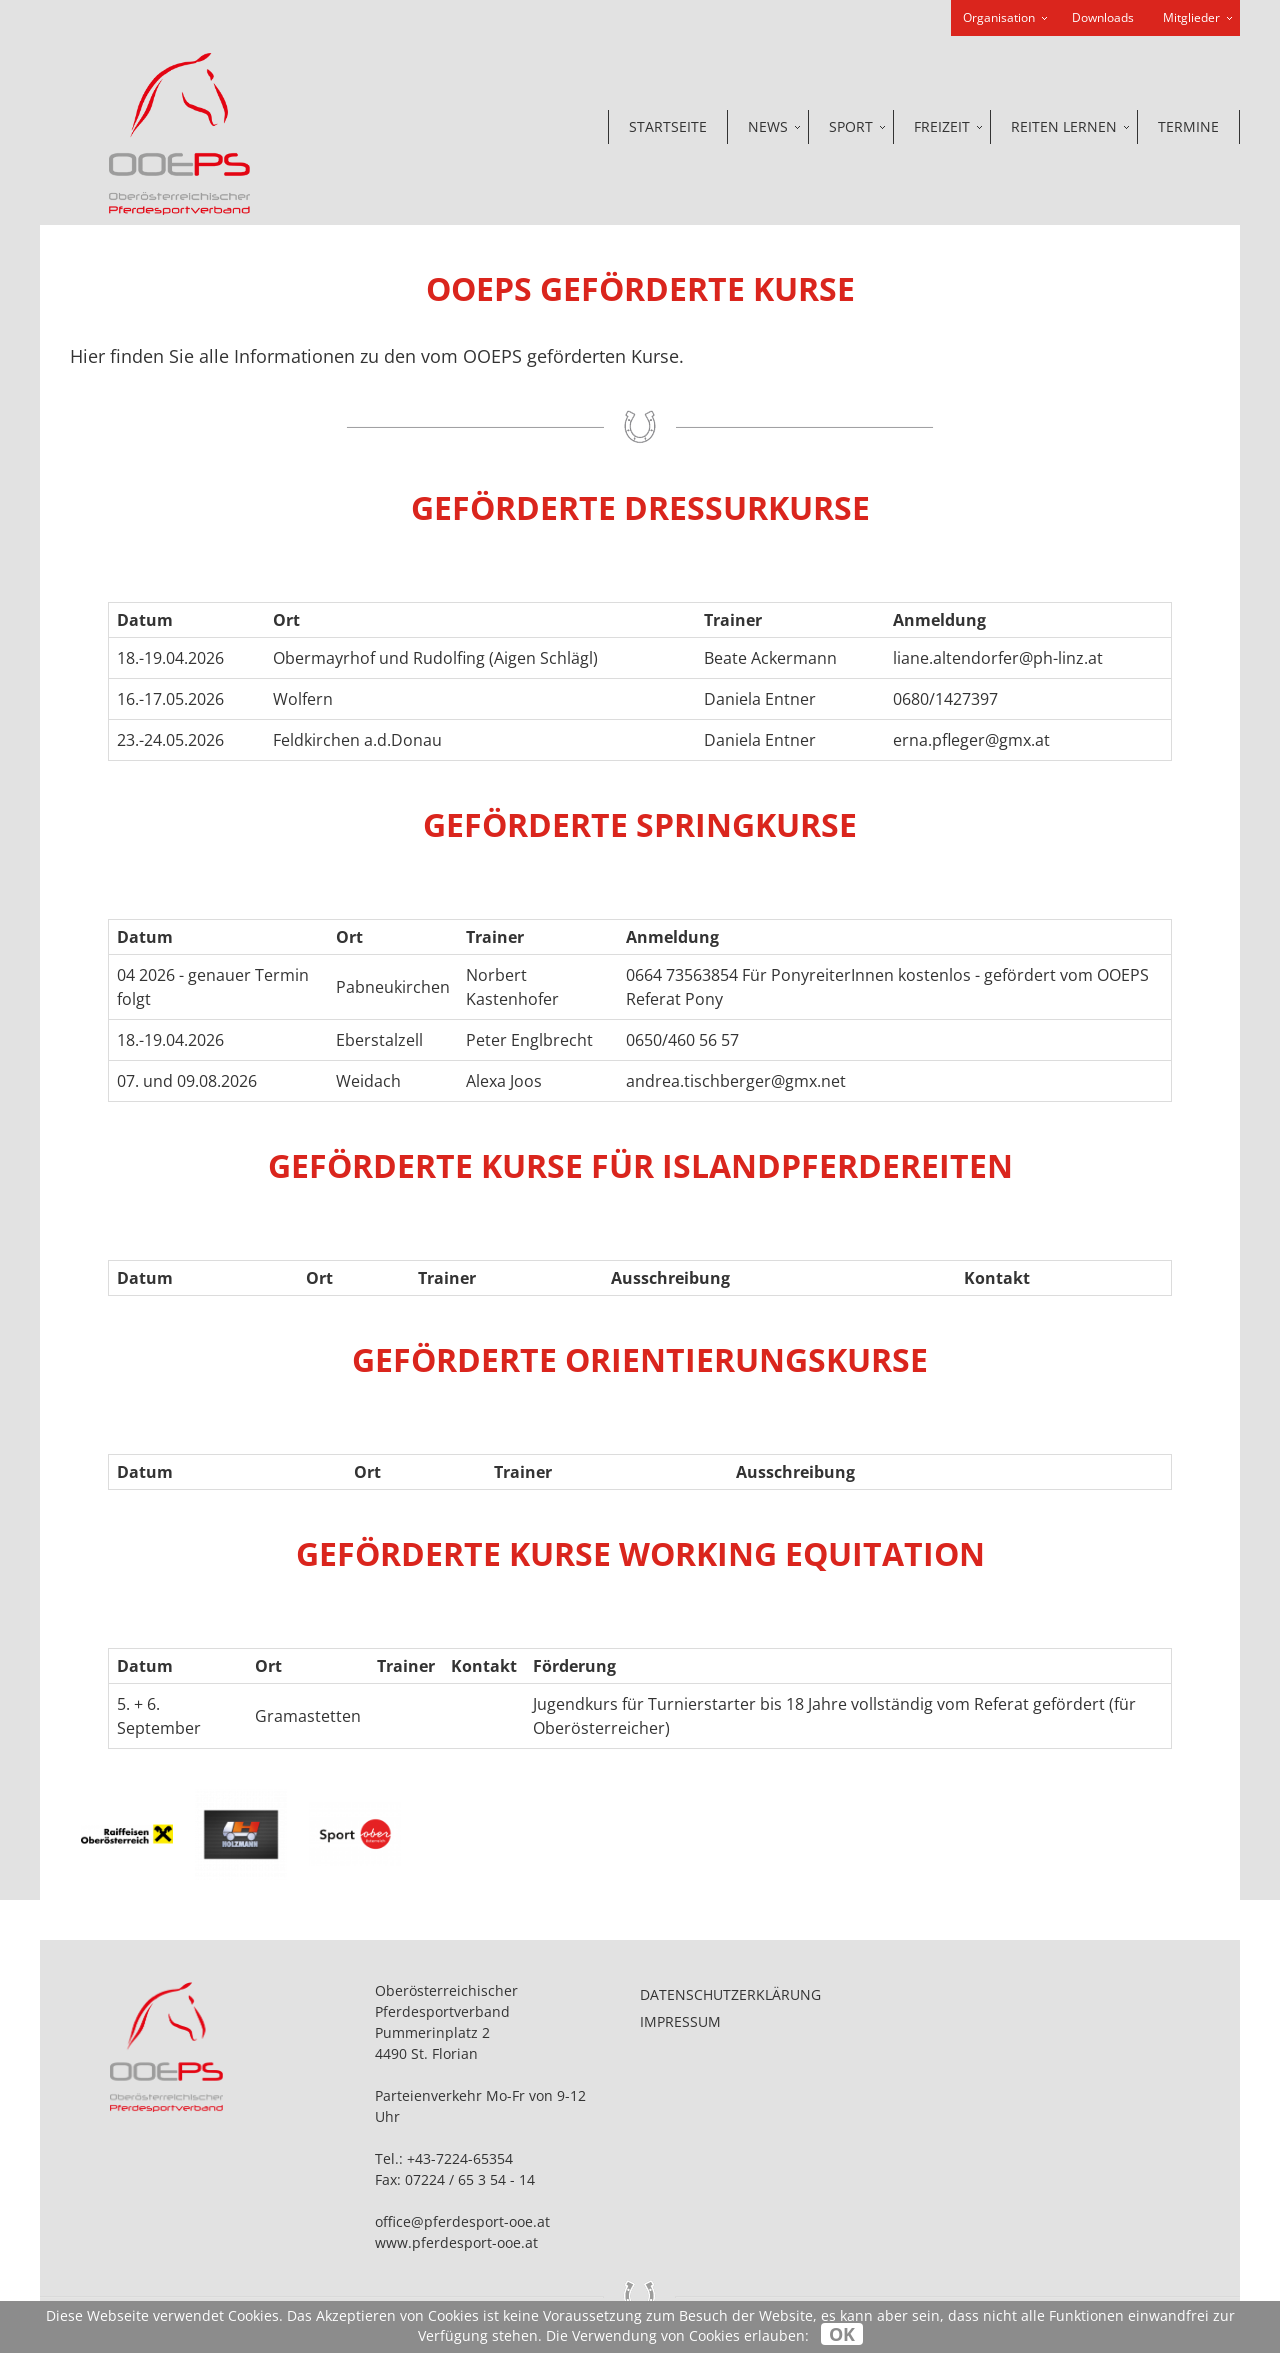  What do you see at coordinates (1103, 17) in the screenshot?
I see `Downloads` at bounding box center [1103, 17].